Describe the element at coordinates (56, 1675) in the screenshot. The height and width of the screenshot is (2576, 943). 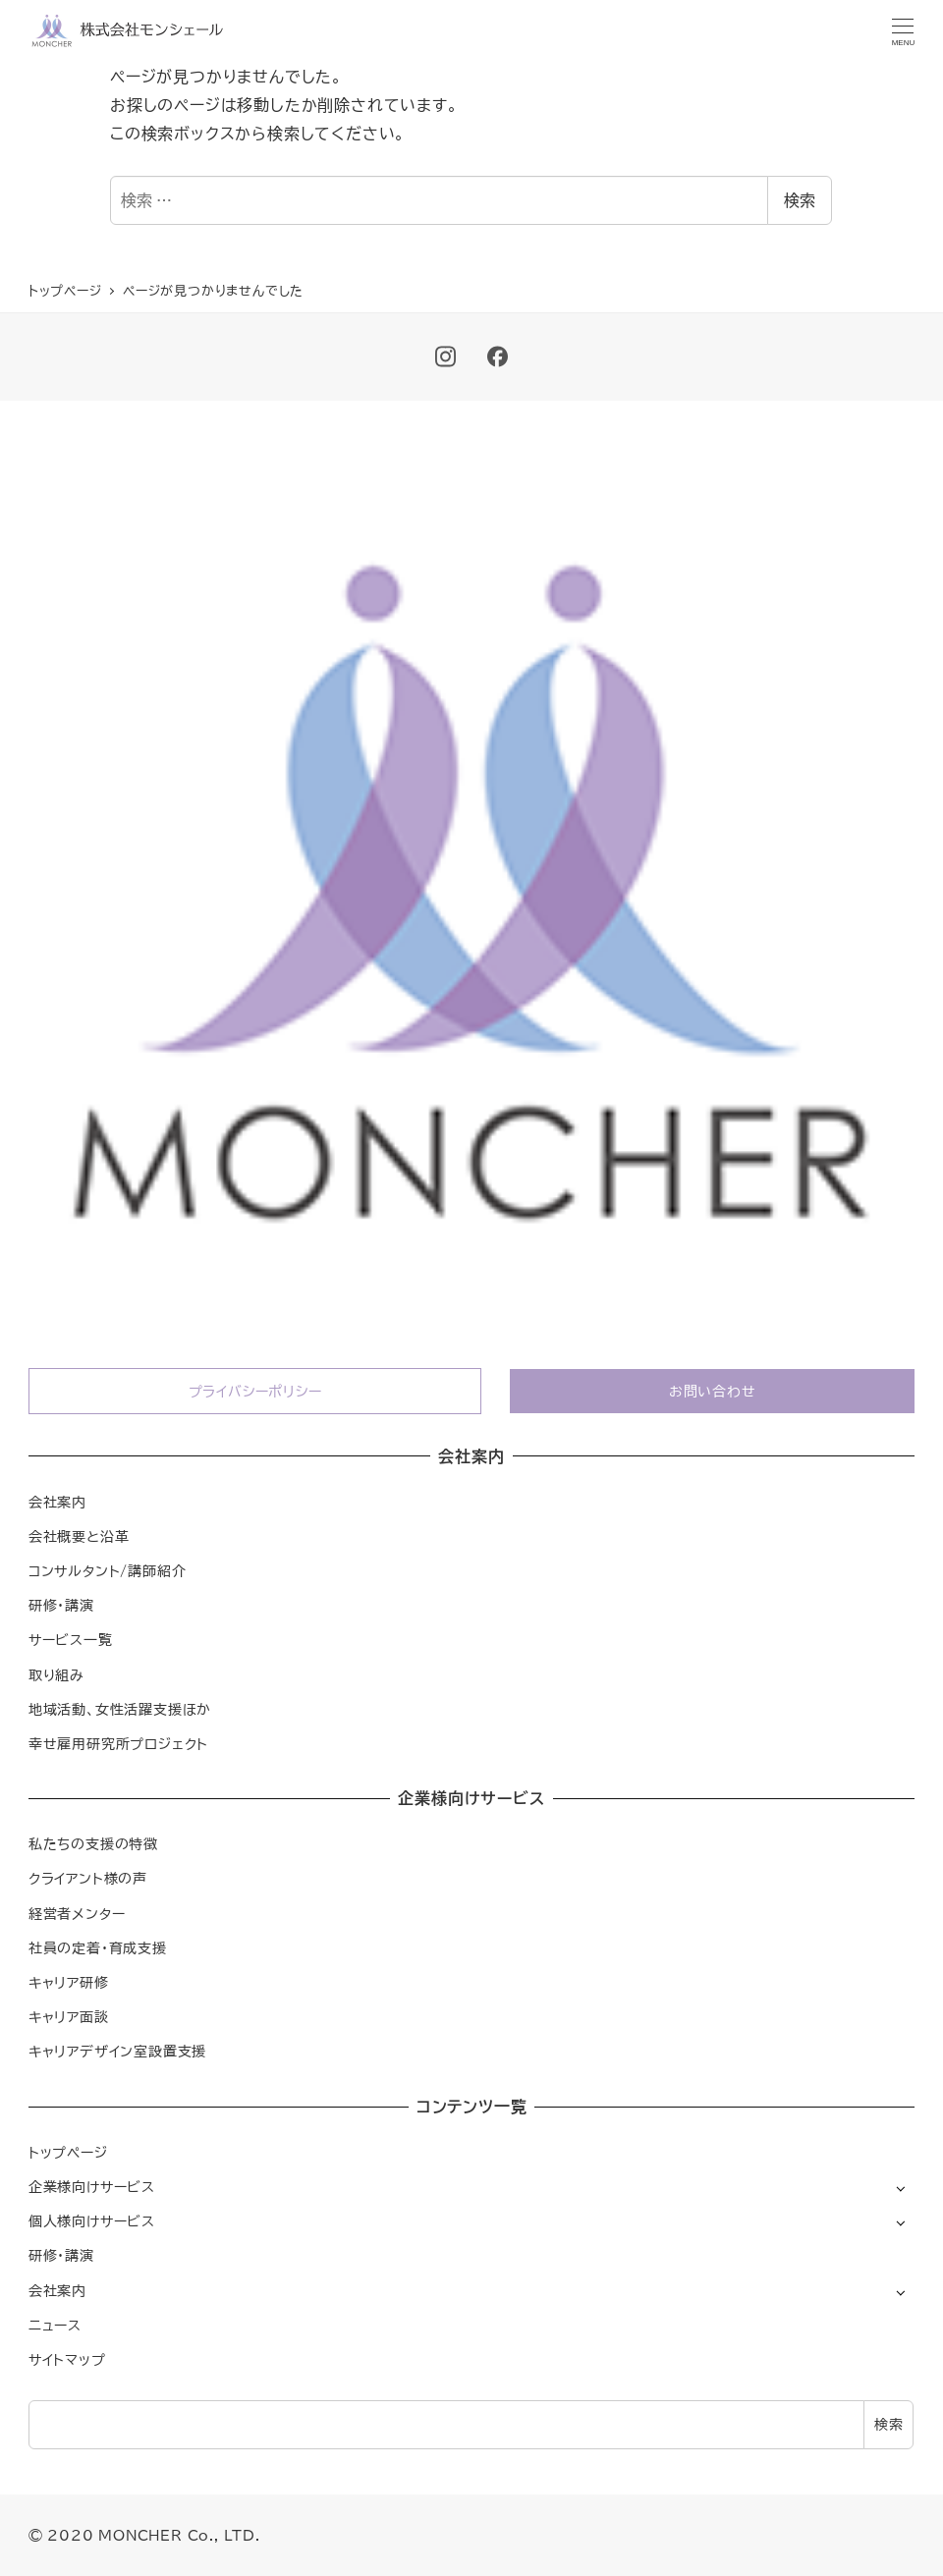
I see `取り組み` at that location.